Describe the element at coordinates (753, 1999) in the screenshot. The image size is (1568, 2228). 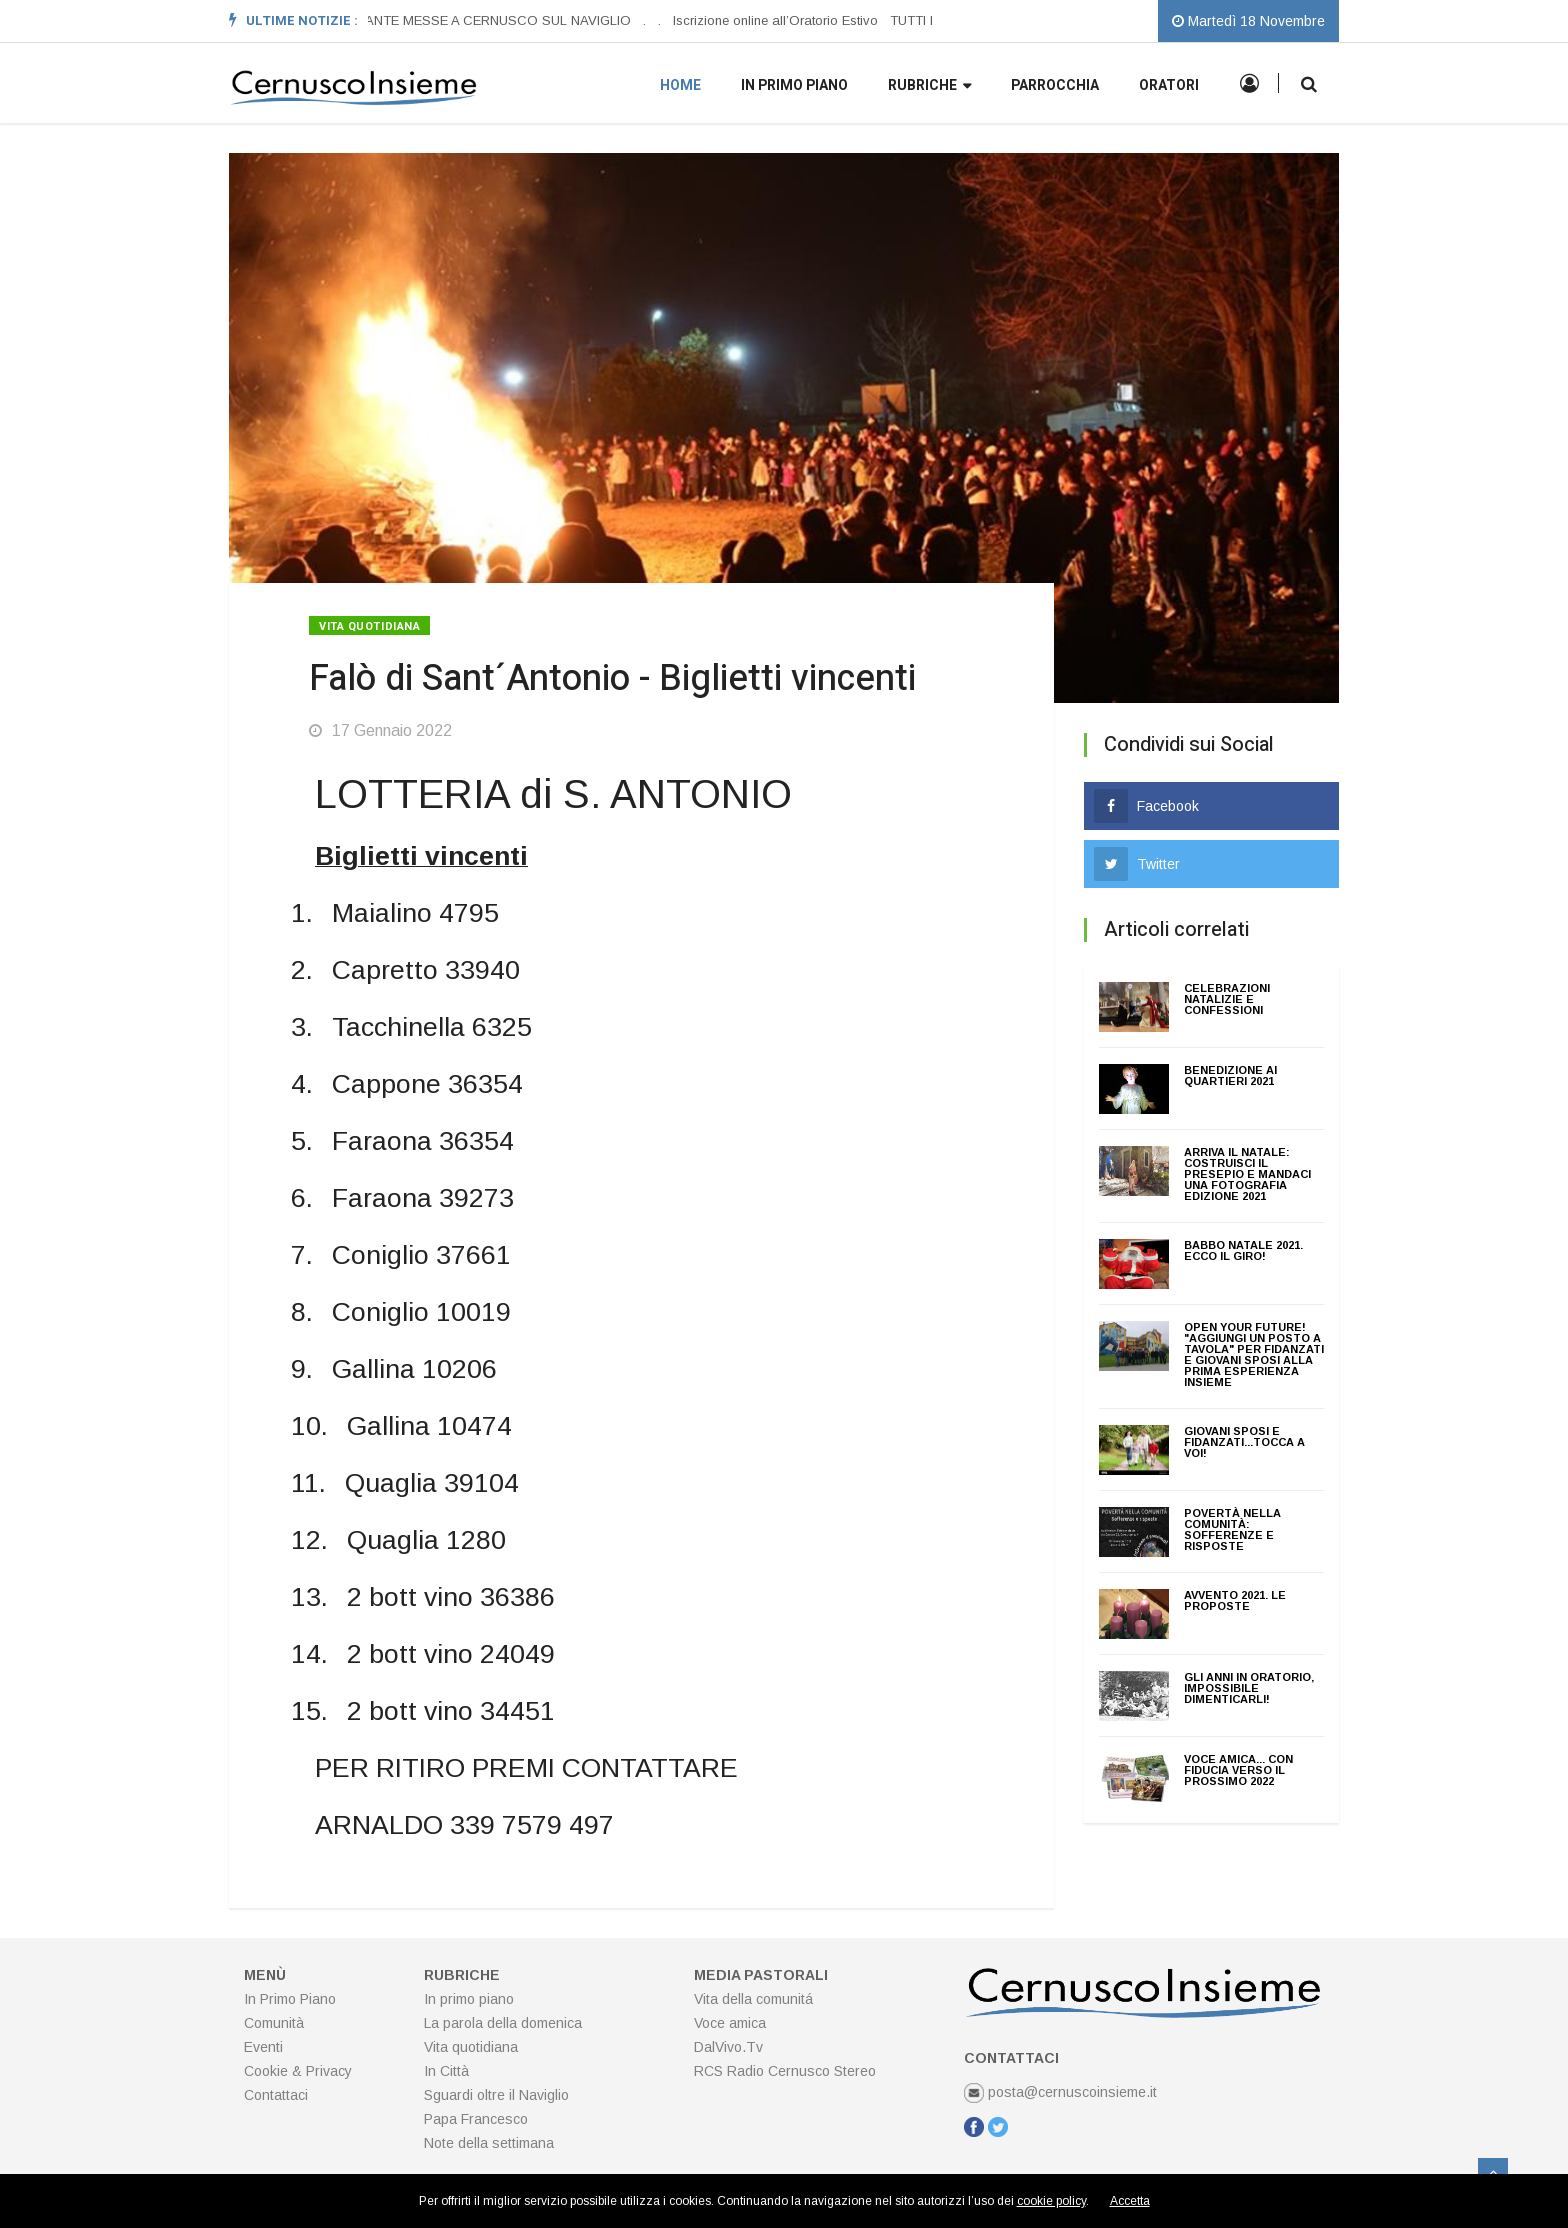
I see `Vita della comunitá` at that location.